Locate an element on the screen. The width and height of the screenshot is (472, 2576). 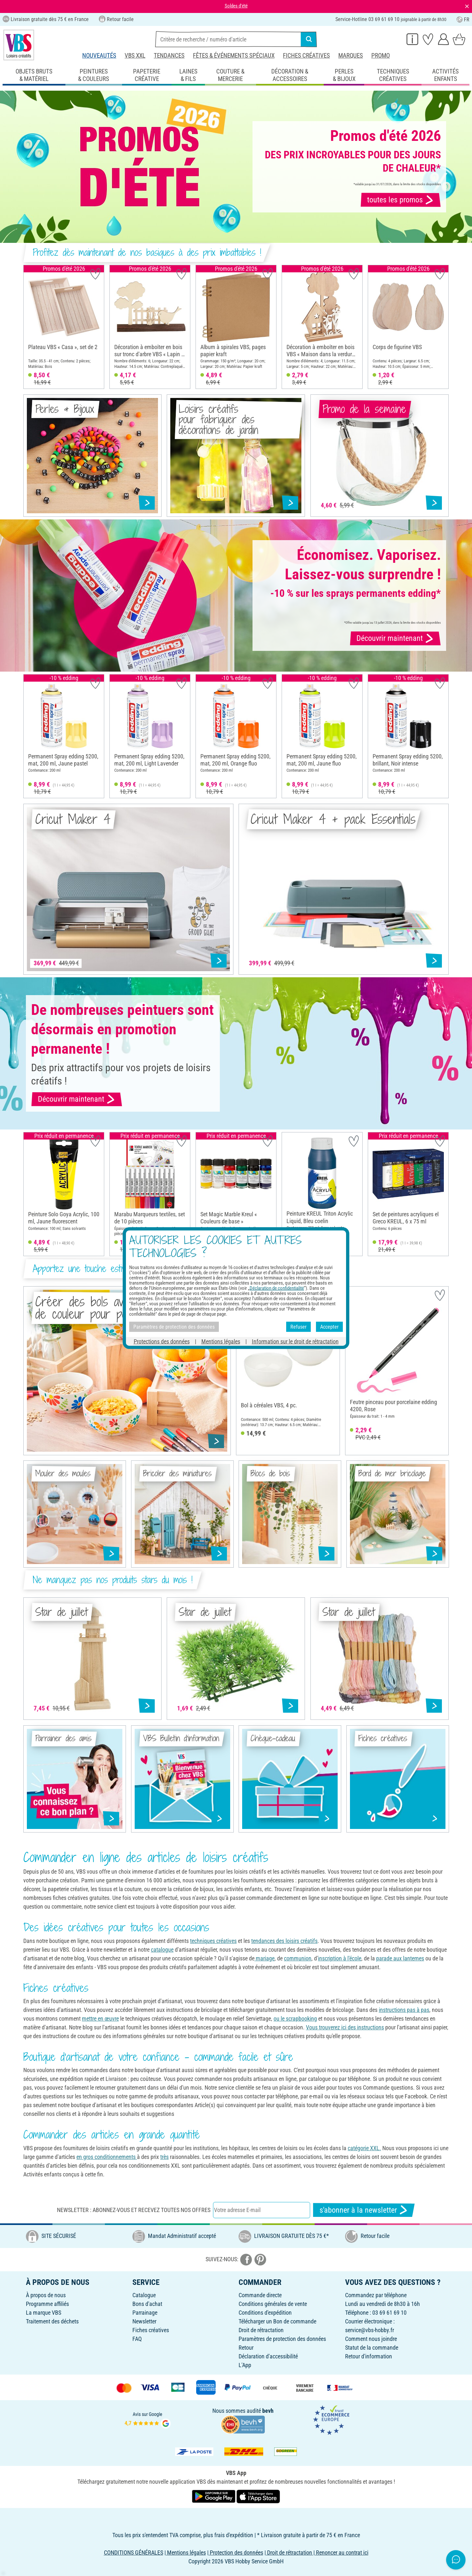
Nouveautés is located at coordinates (99, 55).